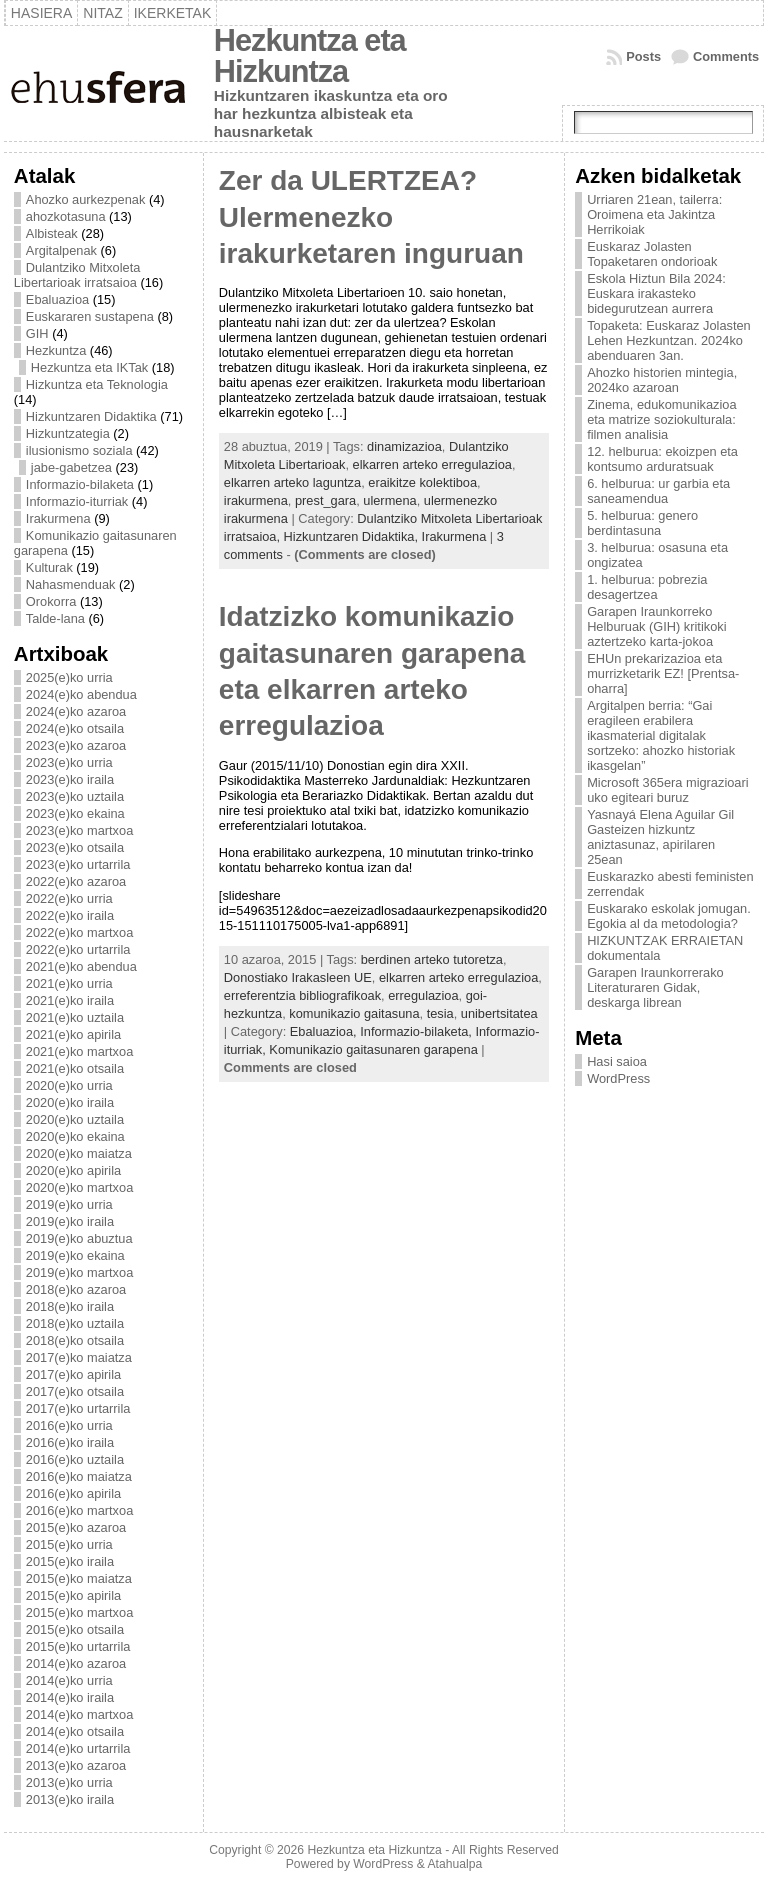 The width and height of the screenshot is (768, 1881). I want to click on Microsoft 365era migrazioari uko egiteari buruz, so click(667, 790).